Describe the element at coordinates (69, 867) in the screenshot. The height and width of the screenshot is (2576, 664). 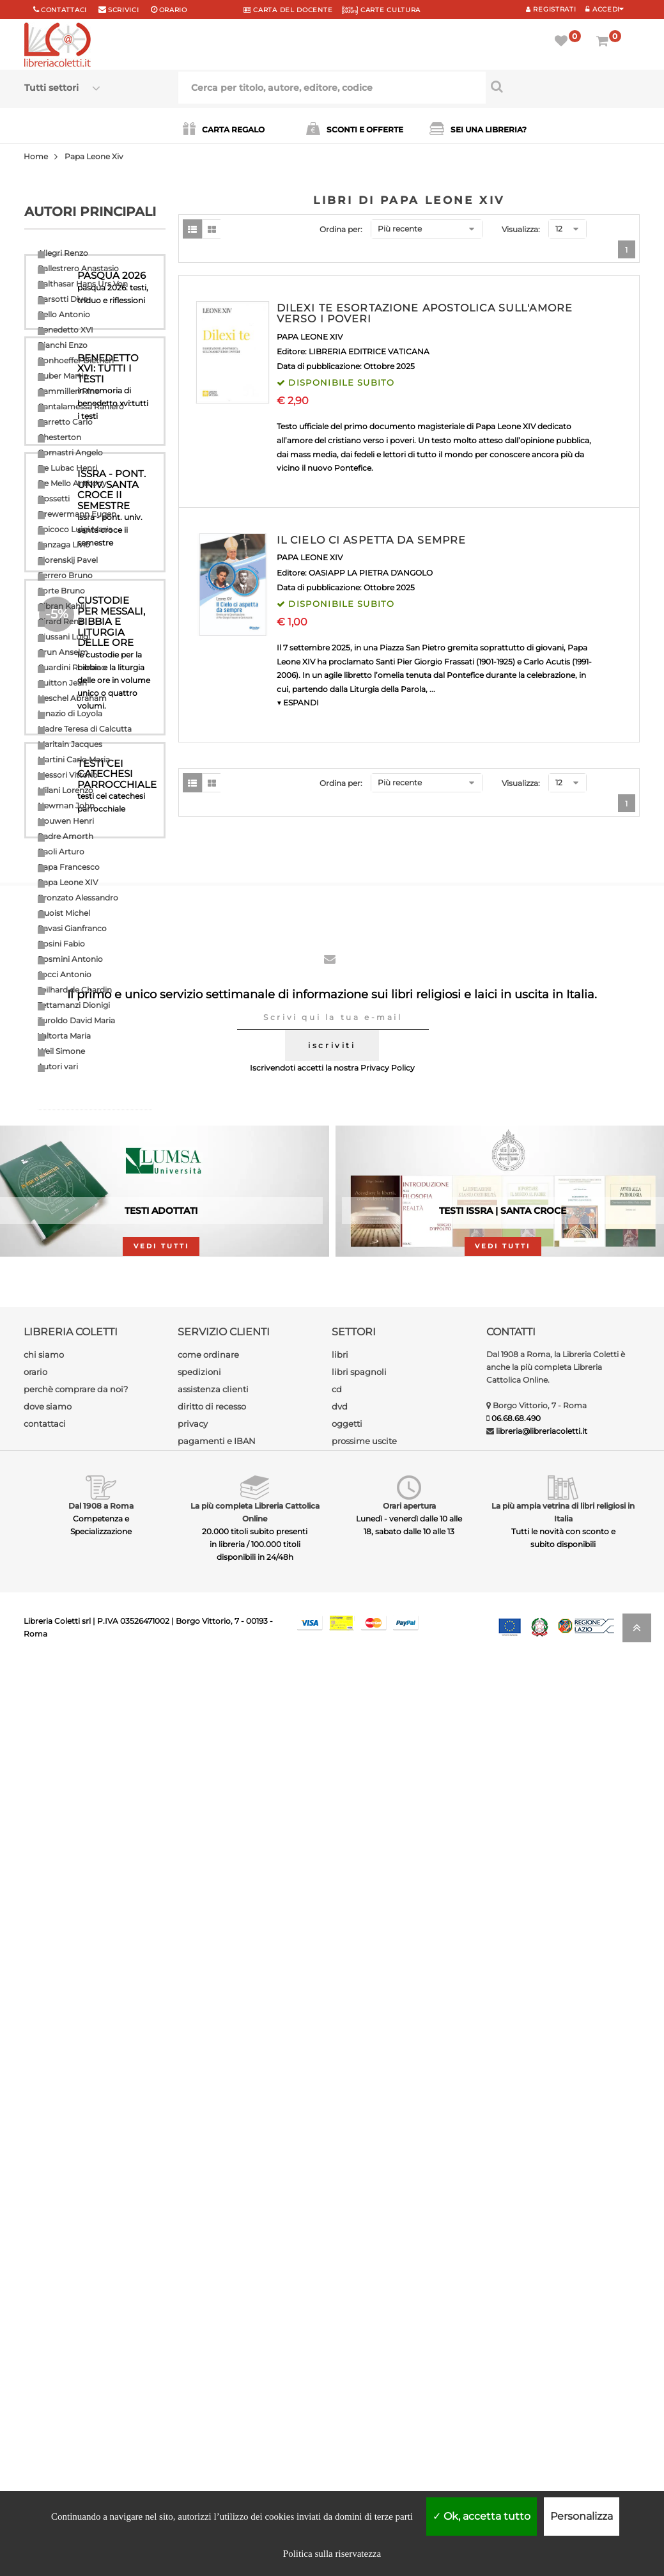
I see `Papa Francesco` at that location.